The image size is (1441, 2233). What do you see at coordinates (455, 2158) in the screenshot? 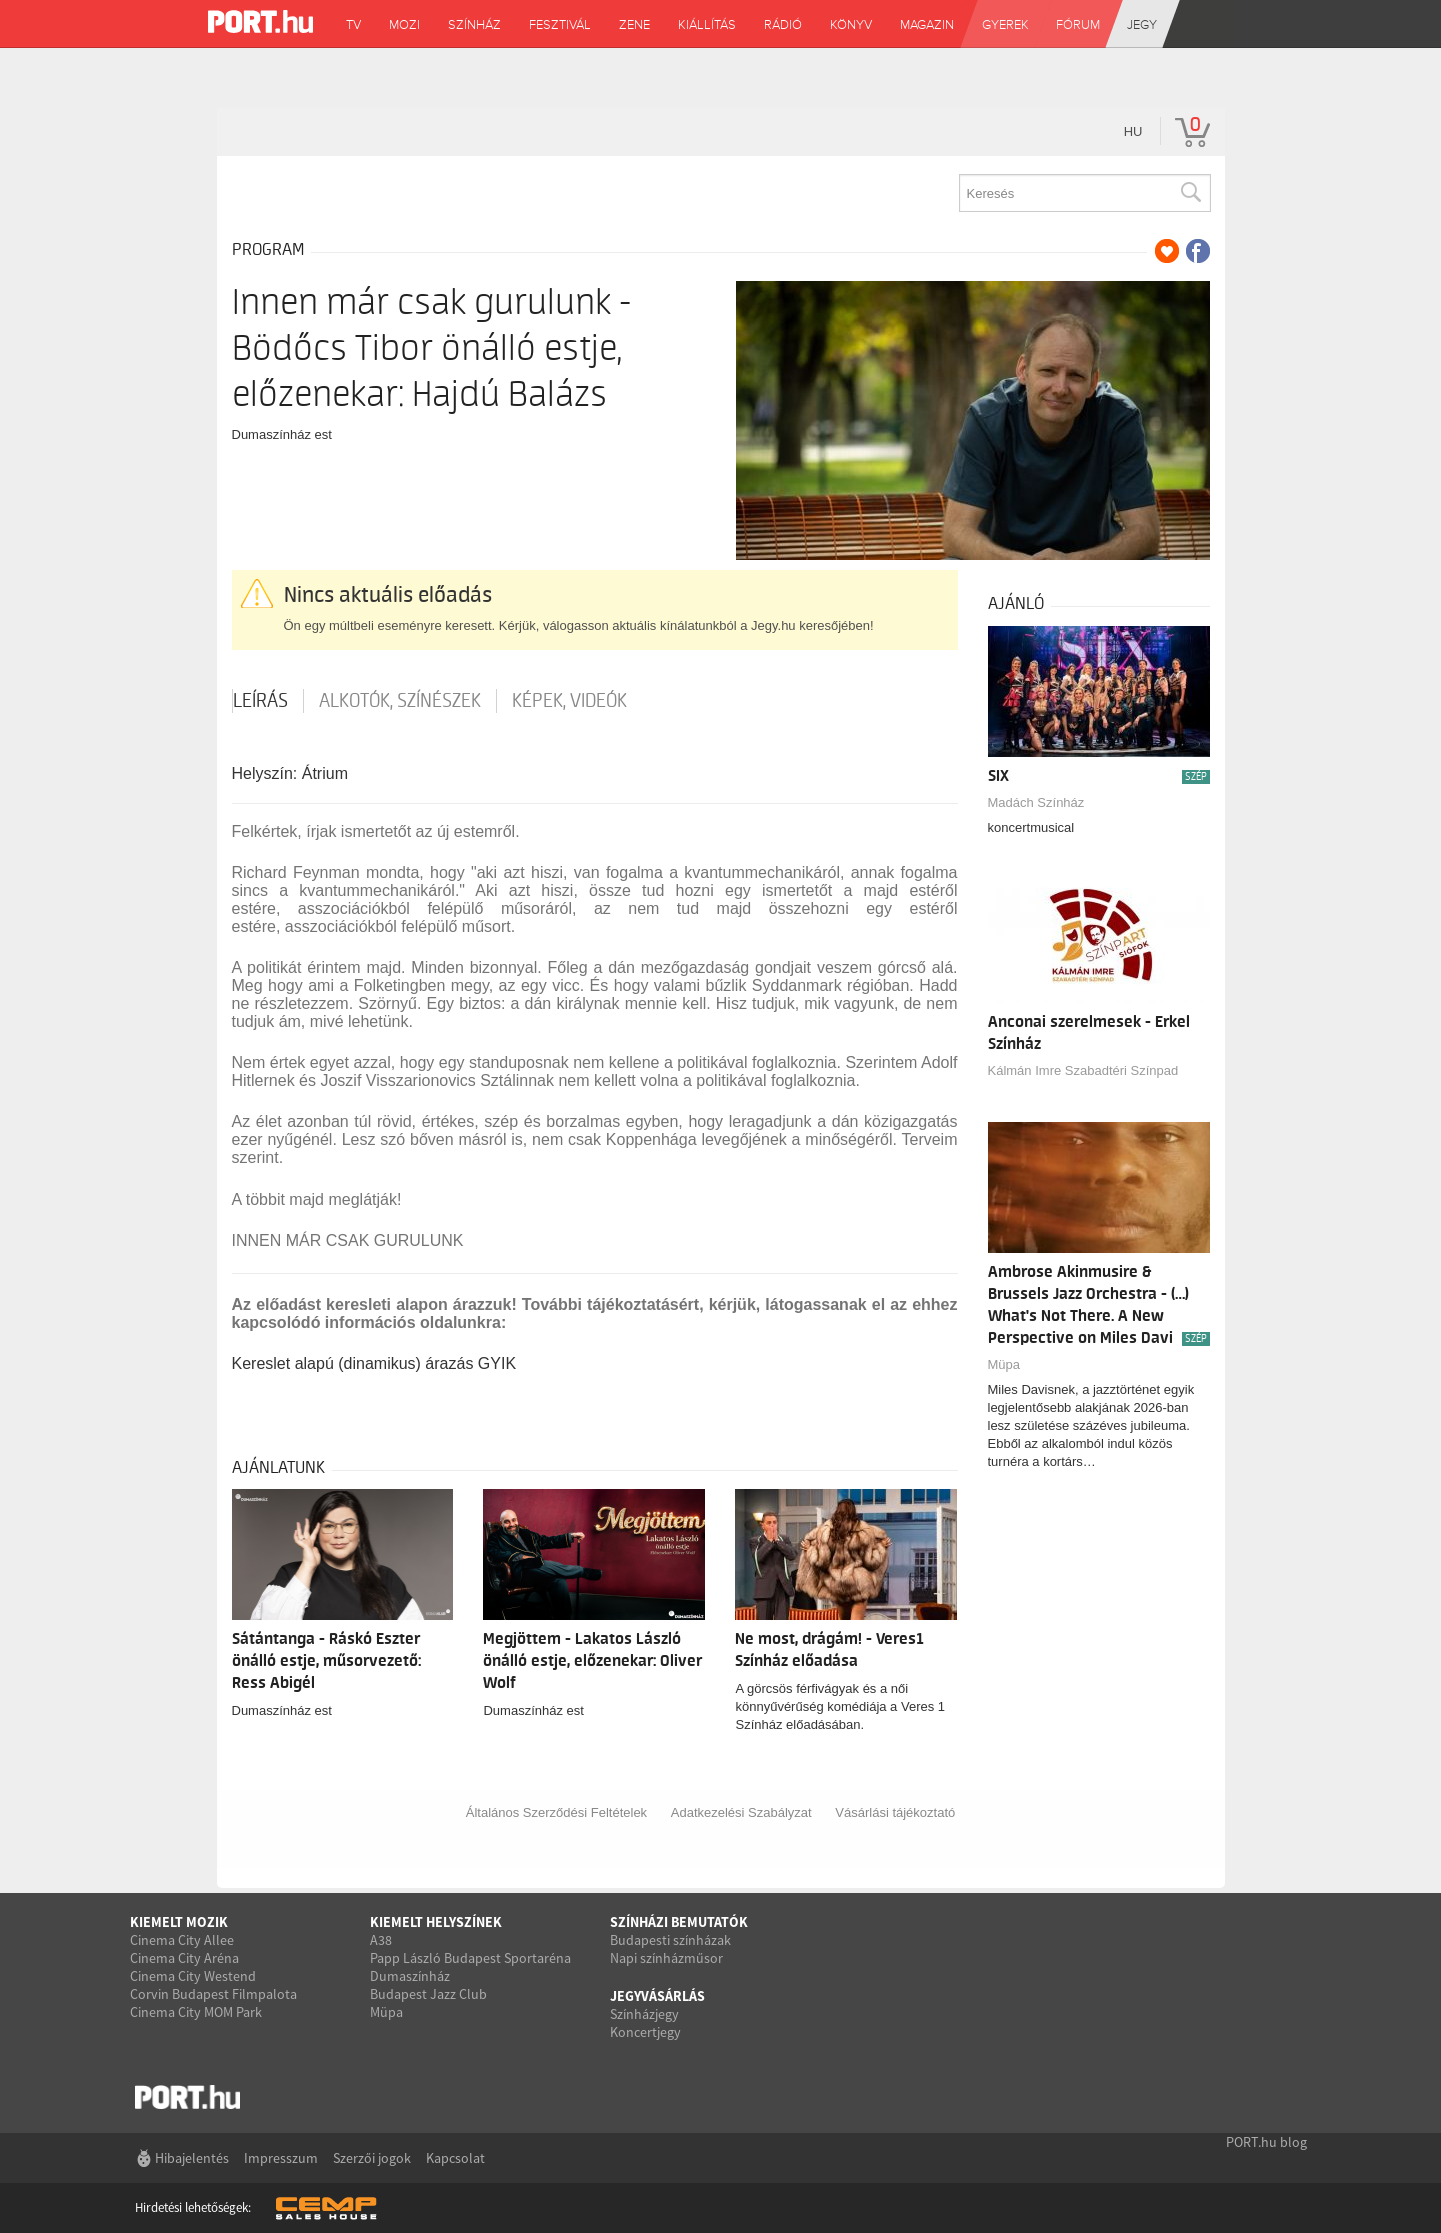
I see `Kapcsolat` at bounding box center [455, 2158].